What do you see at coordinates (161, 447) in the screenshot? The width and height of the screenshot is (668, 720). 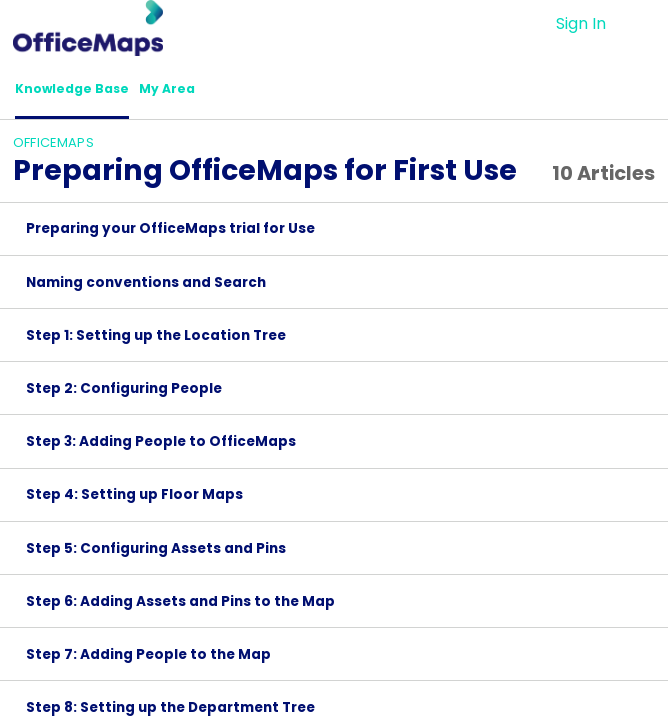 I see `Step 3: Adding People to OfficeMaps [link]` at bounding box center [161, 447].